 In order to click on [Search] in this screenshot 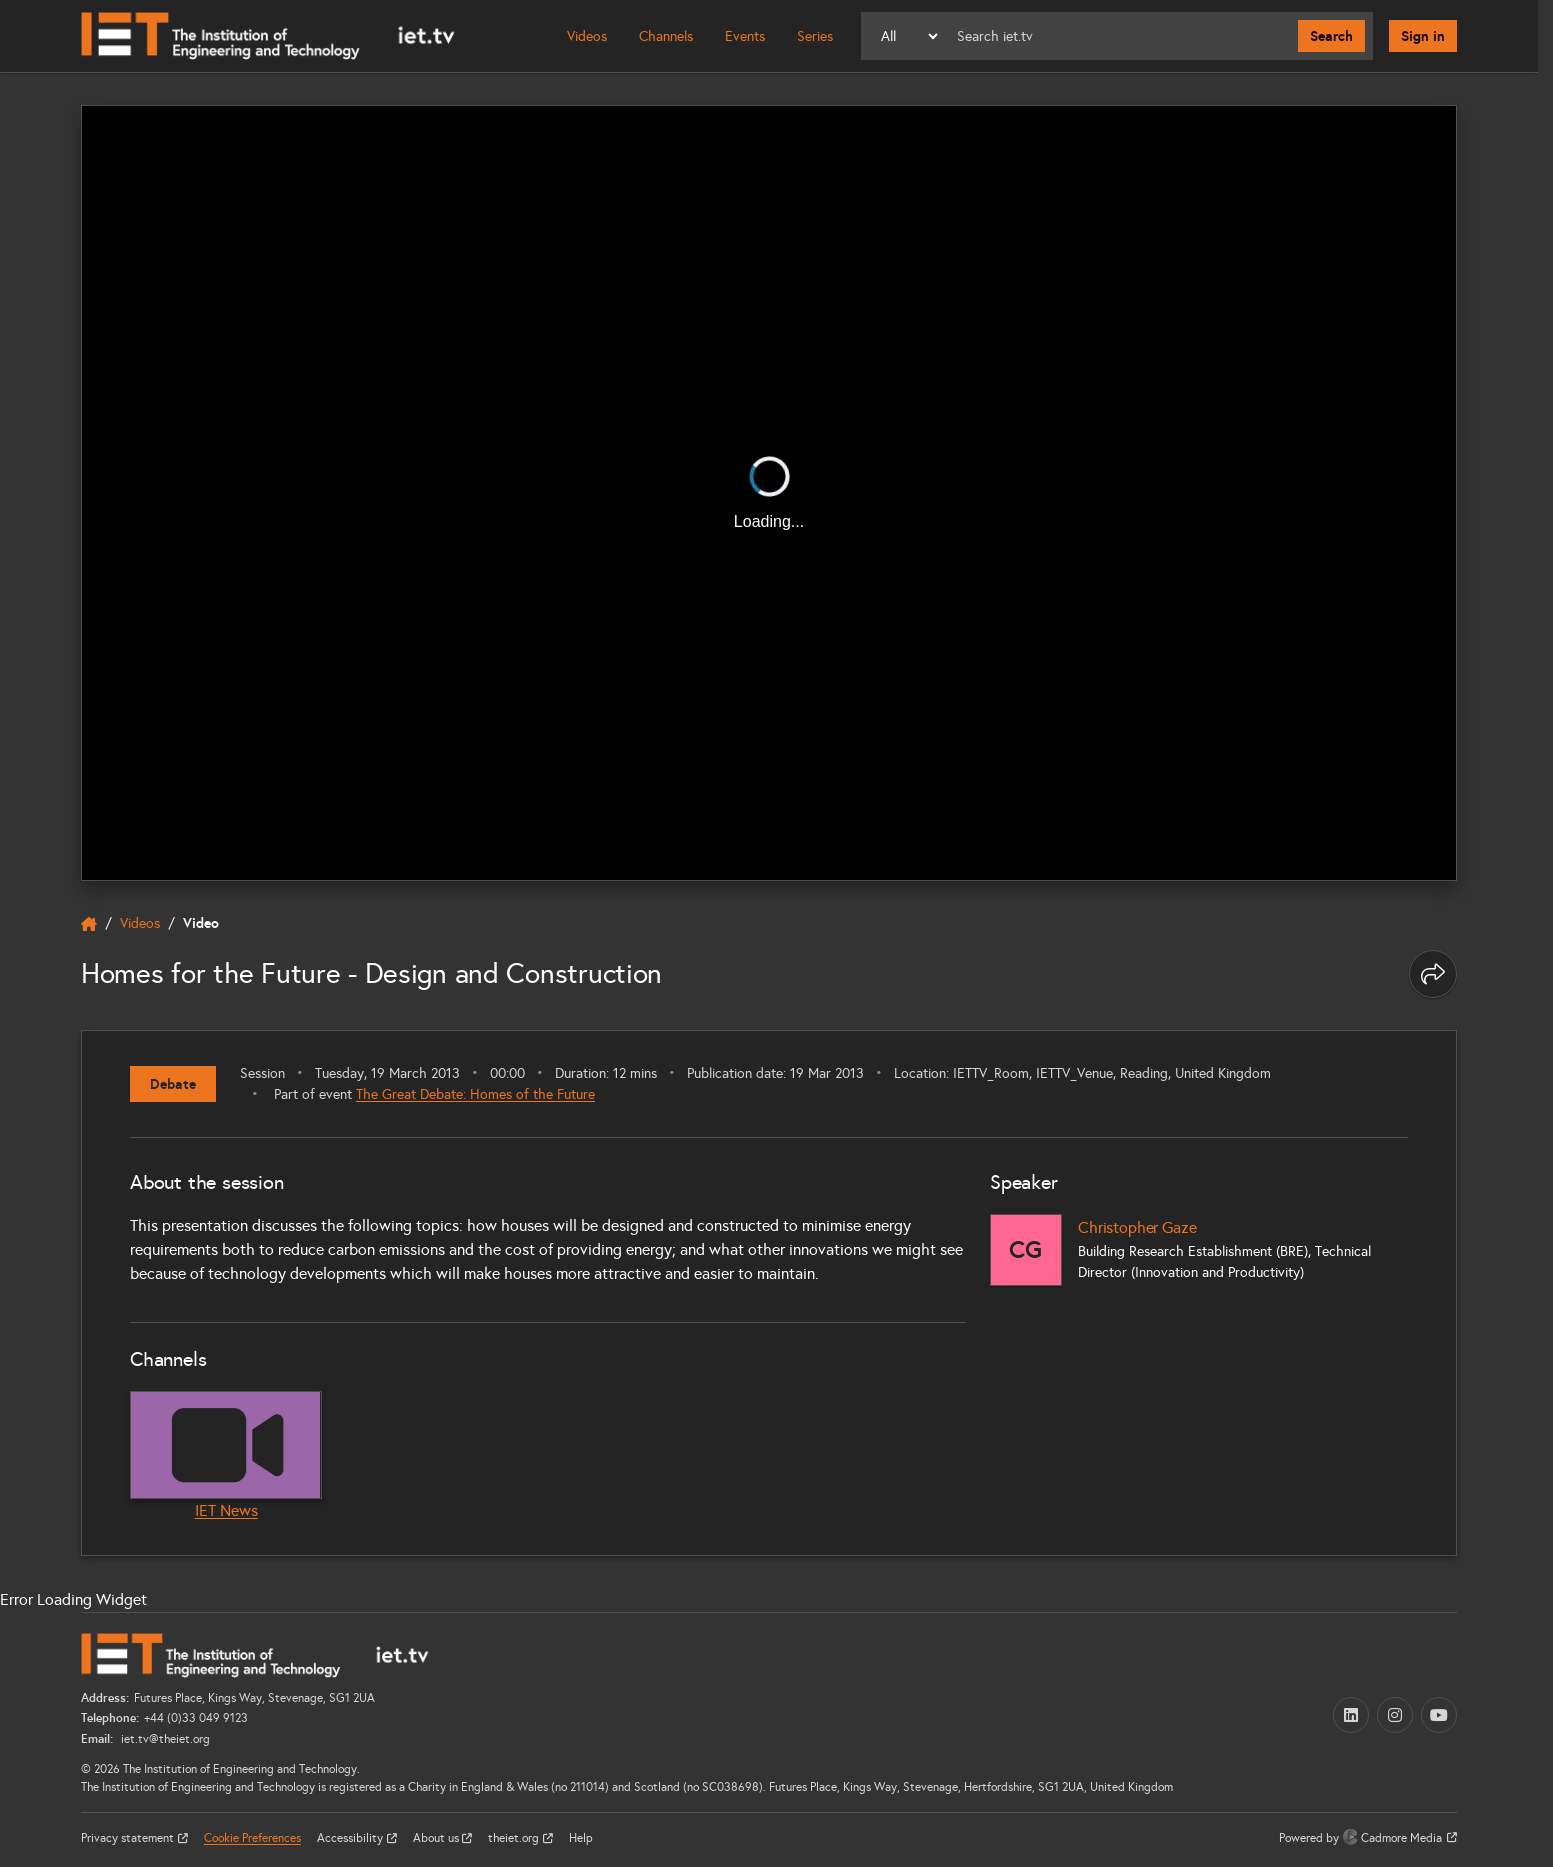, I will do `click(1119, 36)`.